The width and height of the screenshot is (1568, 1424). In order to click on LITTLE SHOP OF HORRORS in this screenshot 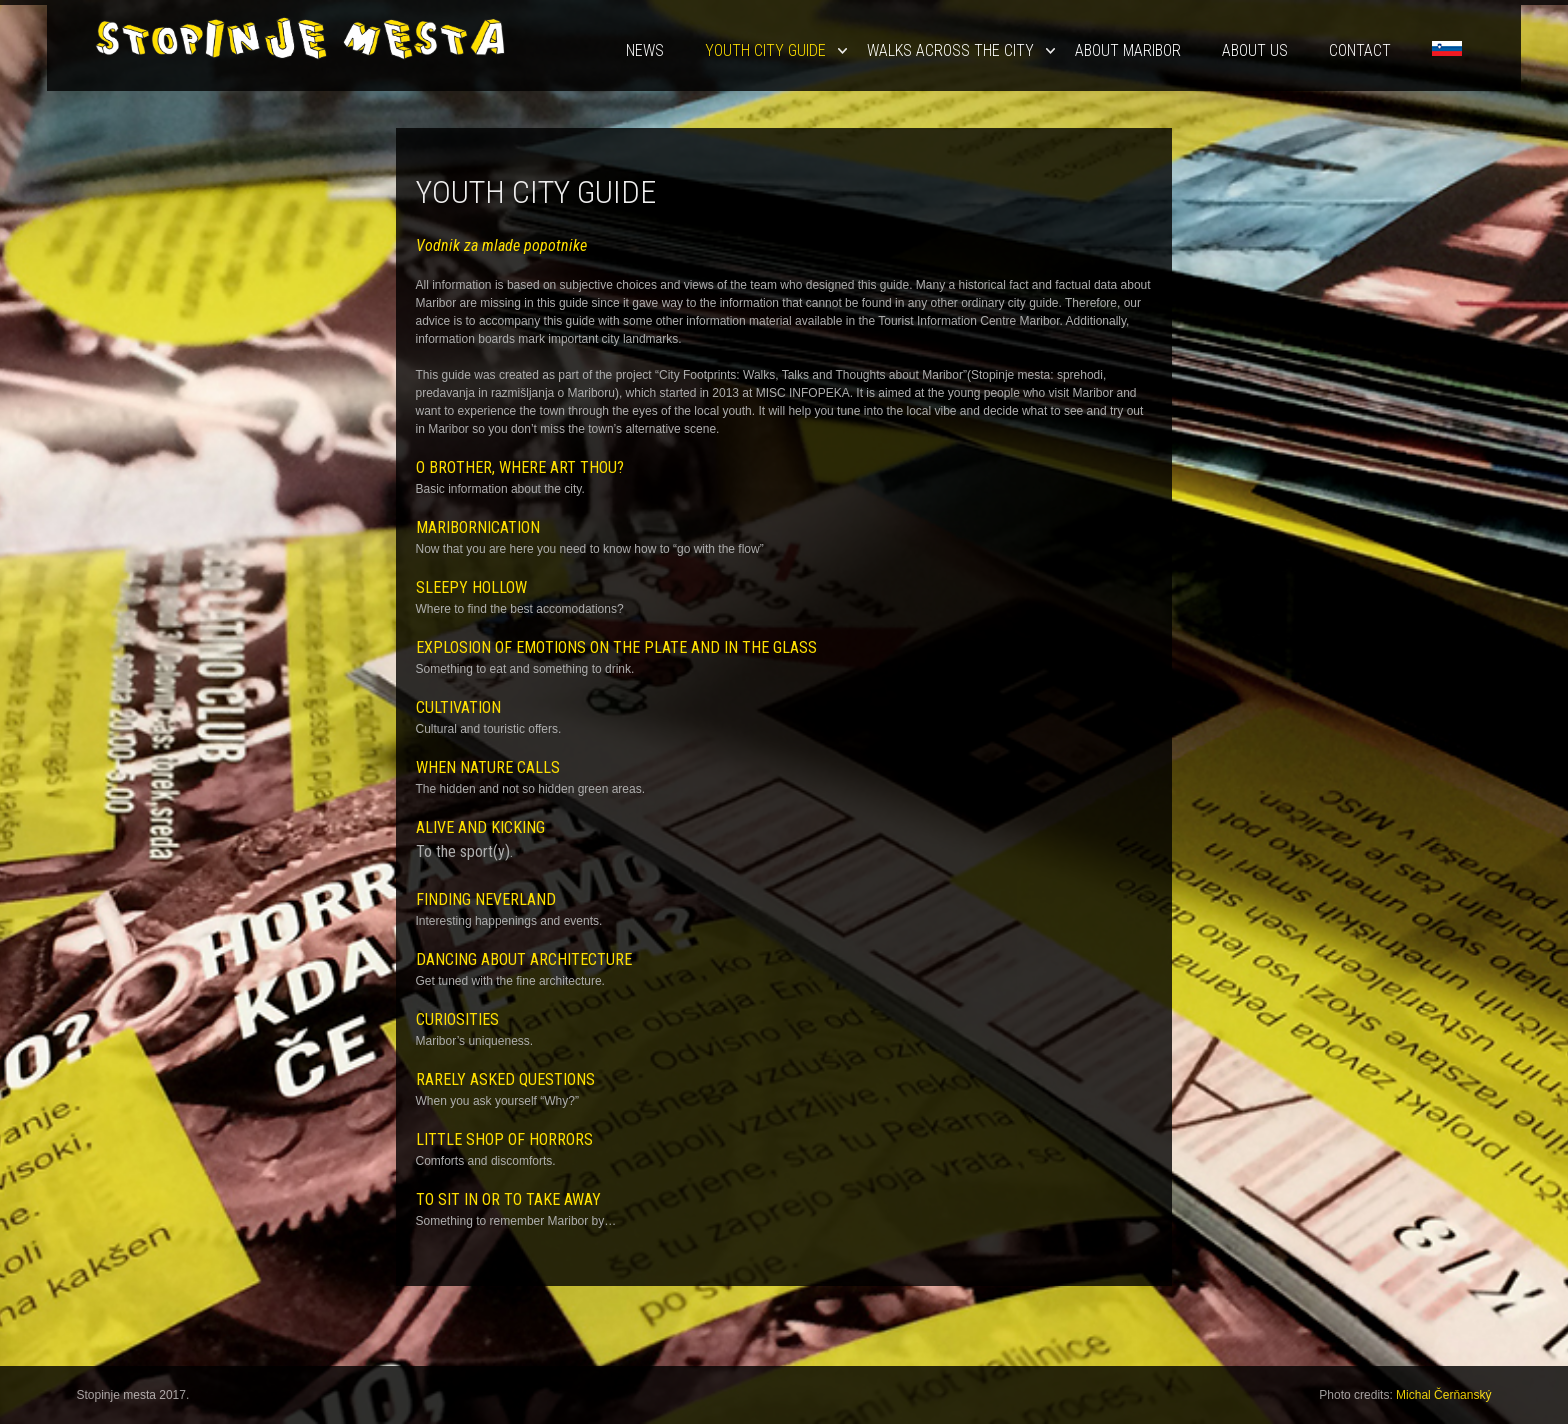, I will do `click(504, 1139)`.